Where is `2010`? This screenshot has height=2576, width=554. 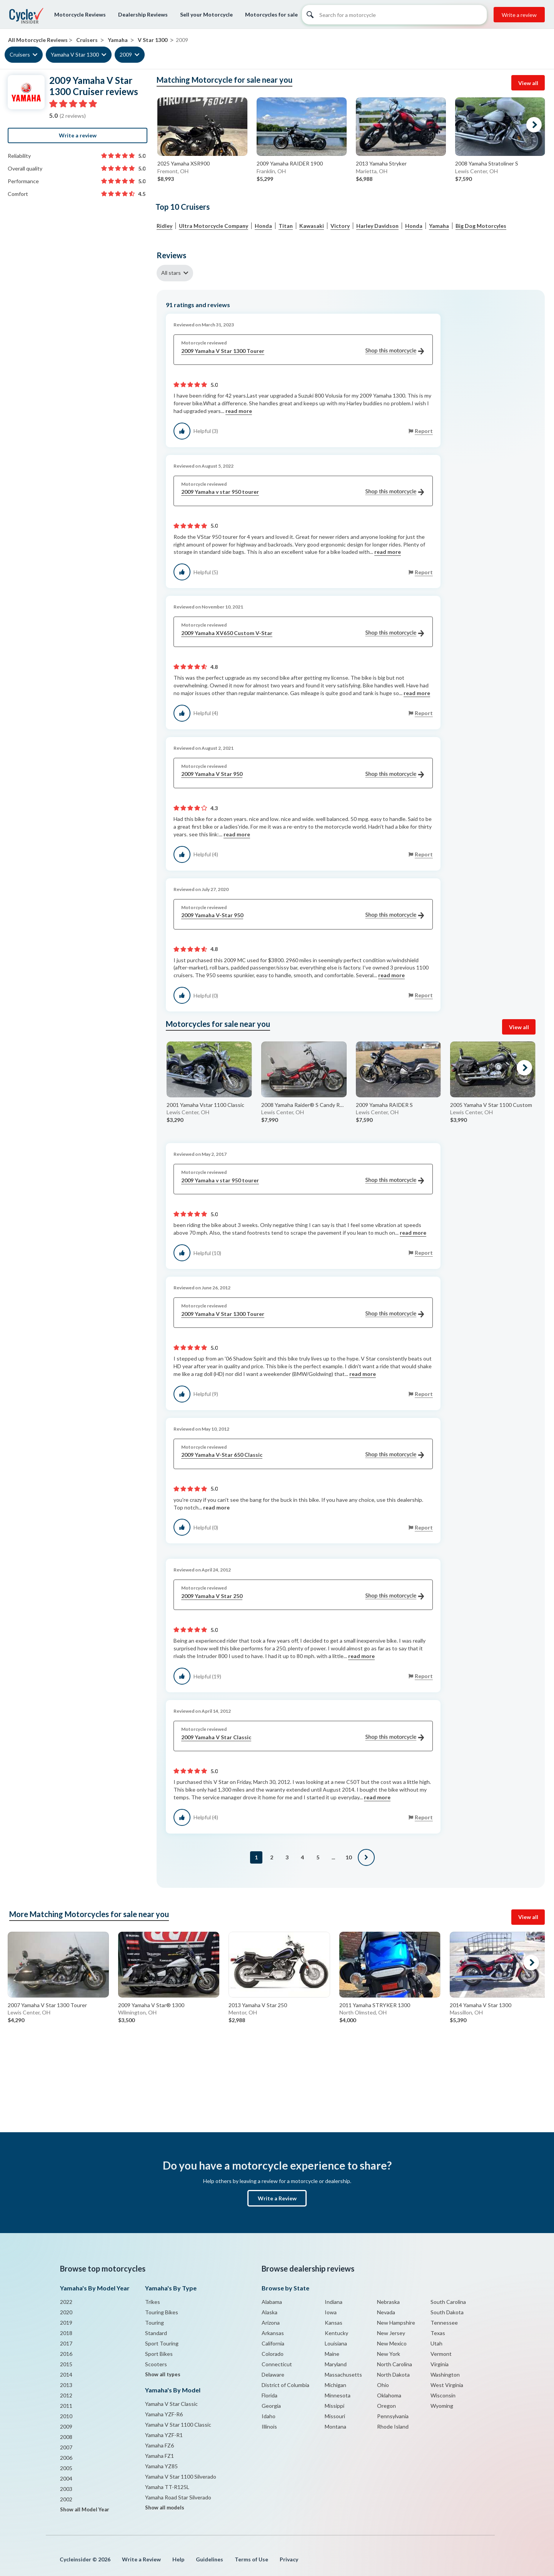
2010 is located at coordinates (66, 2416).